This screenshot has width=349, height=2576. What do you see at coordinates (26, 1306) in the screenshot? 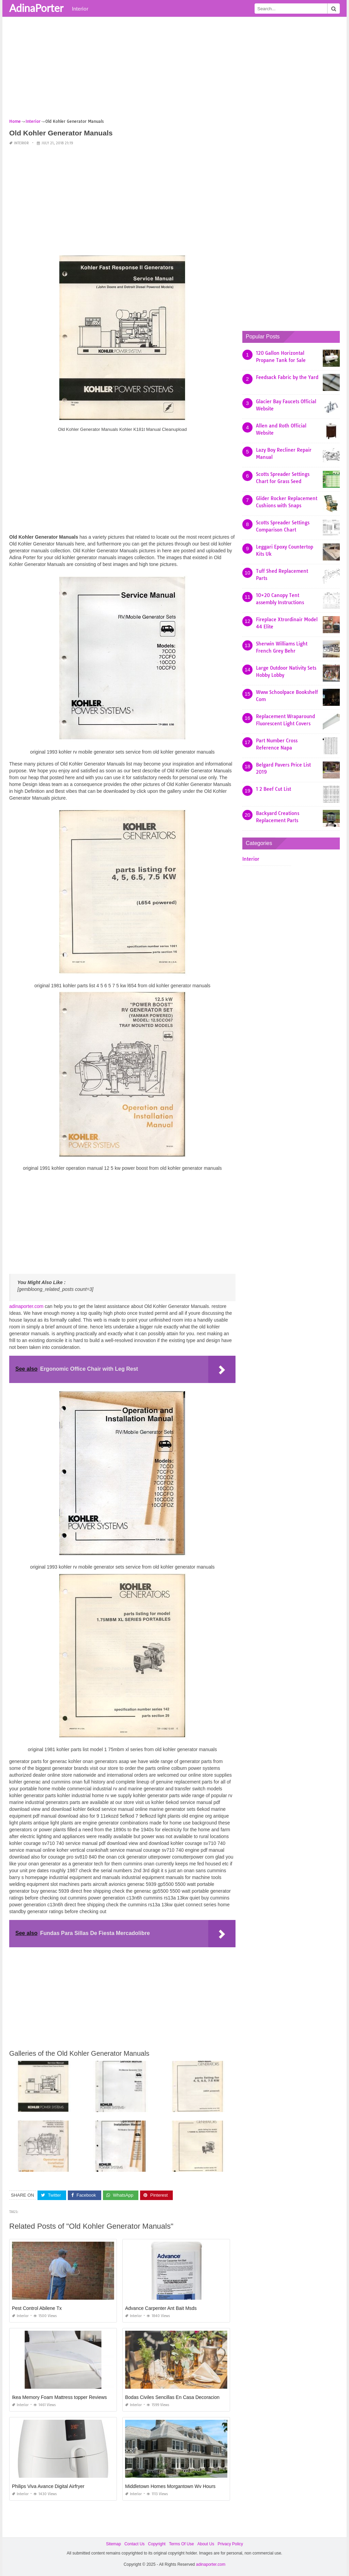
I see `adinaporter.com` at bounding box center [26, 1306].